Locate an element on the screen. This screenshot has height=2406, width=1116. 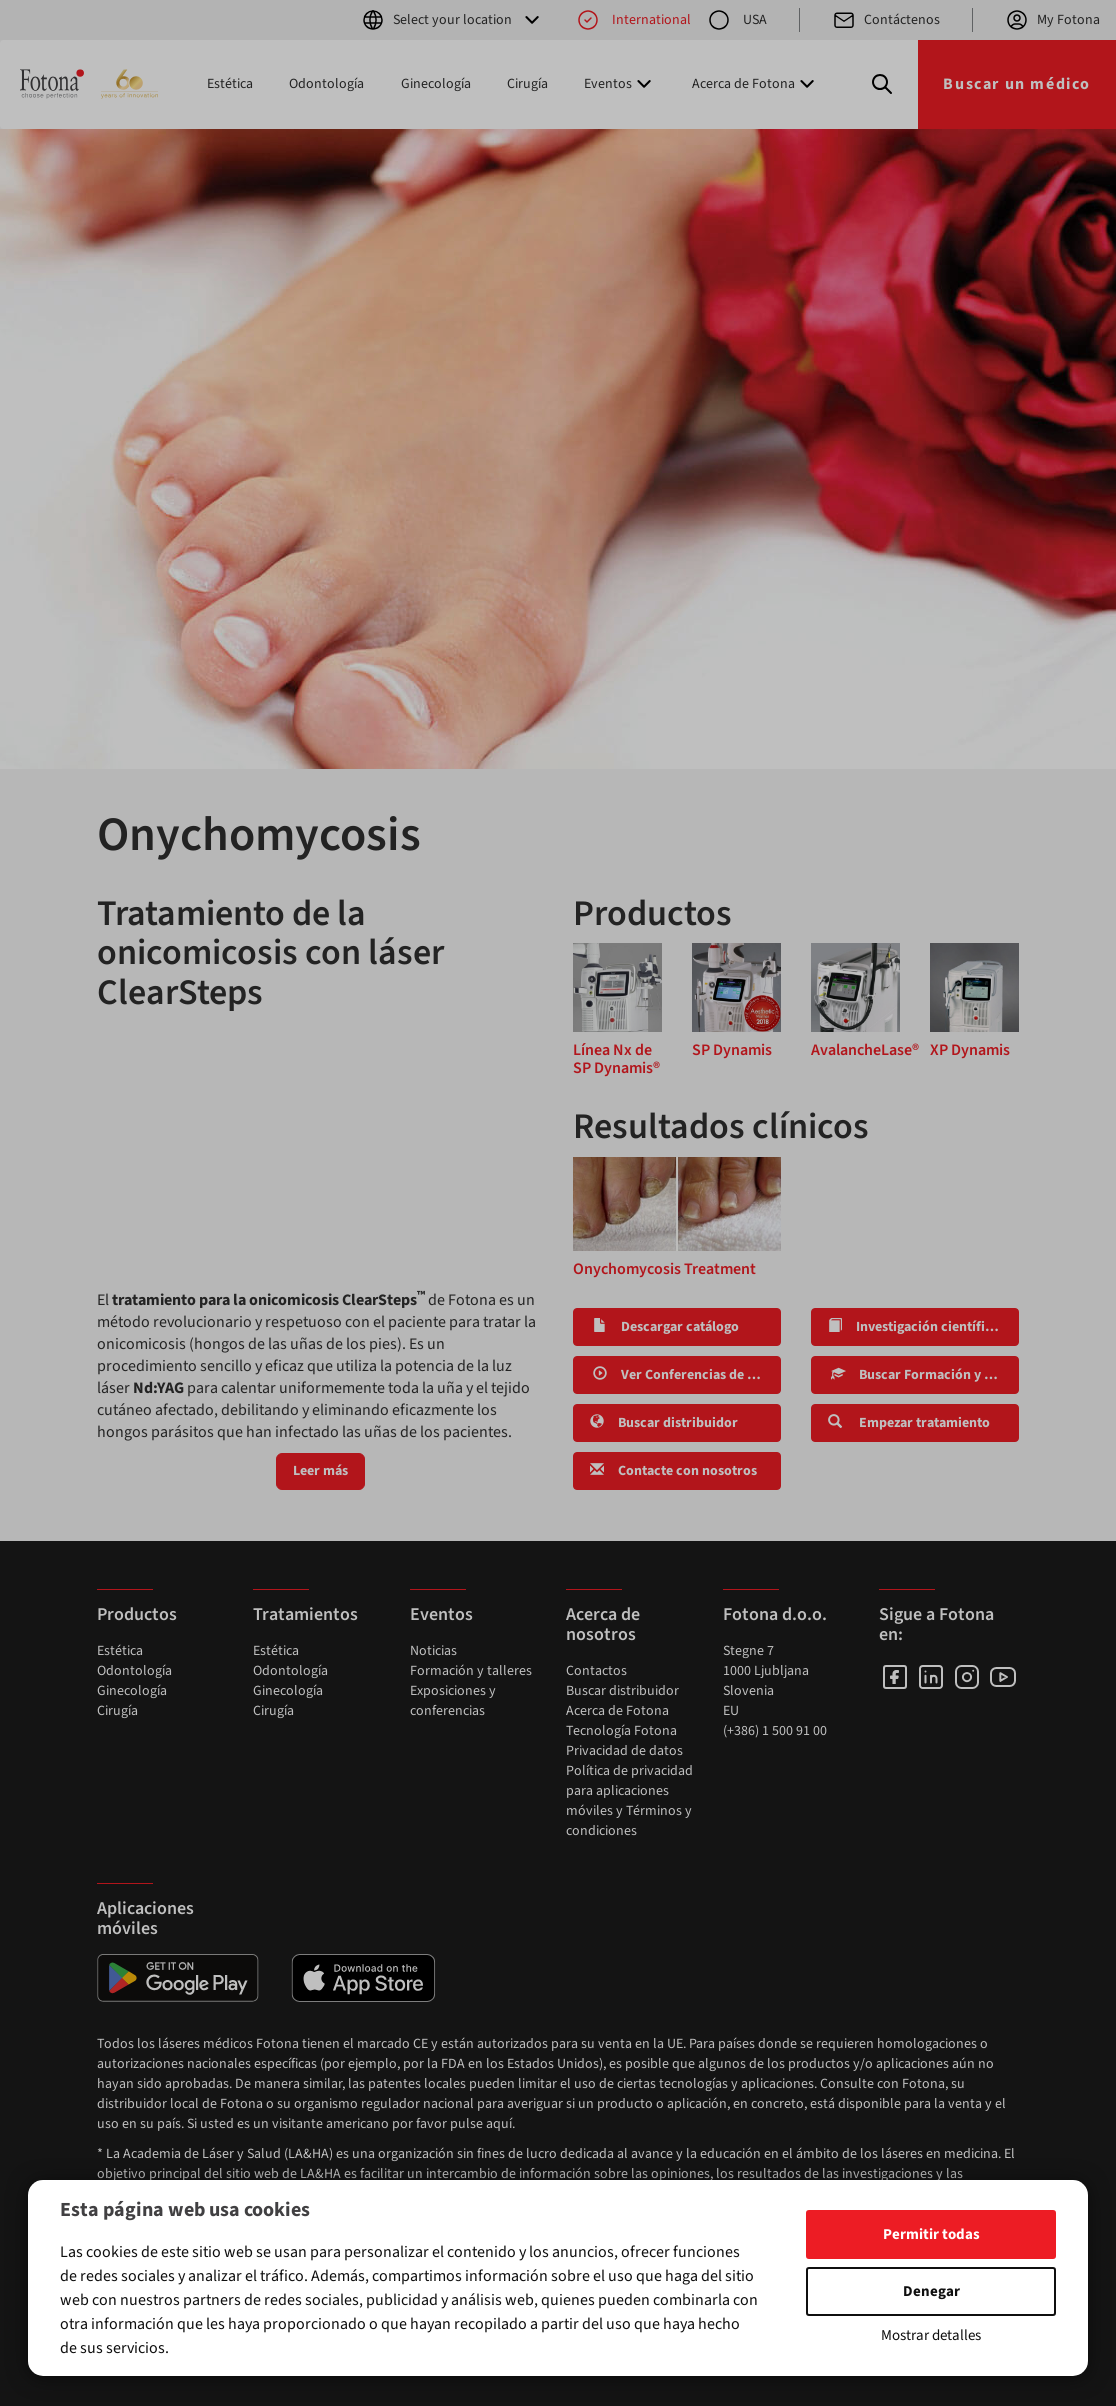
Ginecología is located at coordinates (436, 84).